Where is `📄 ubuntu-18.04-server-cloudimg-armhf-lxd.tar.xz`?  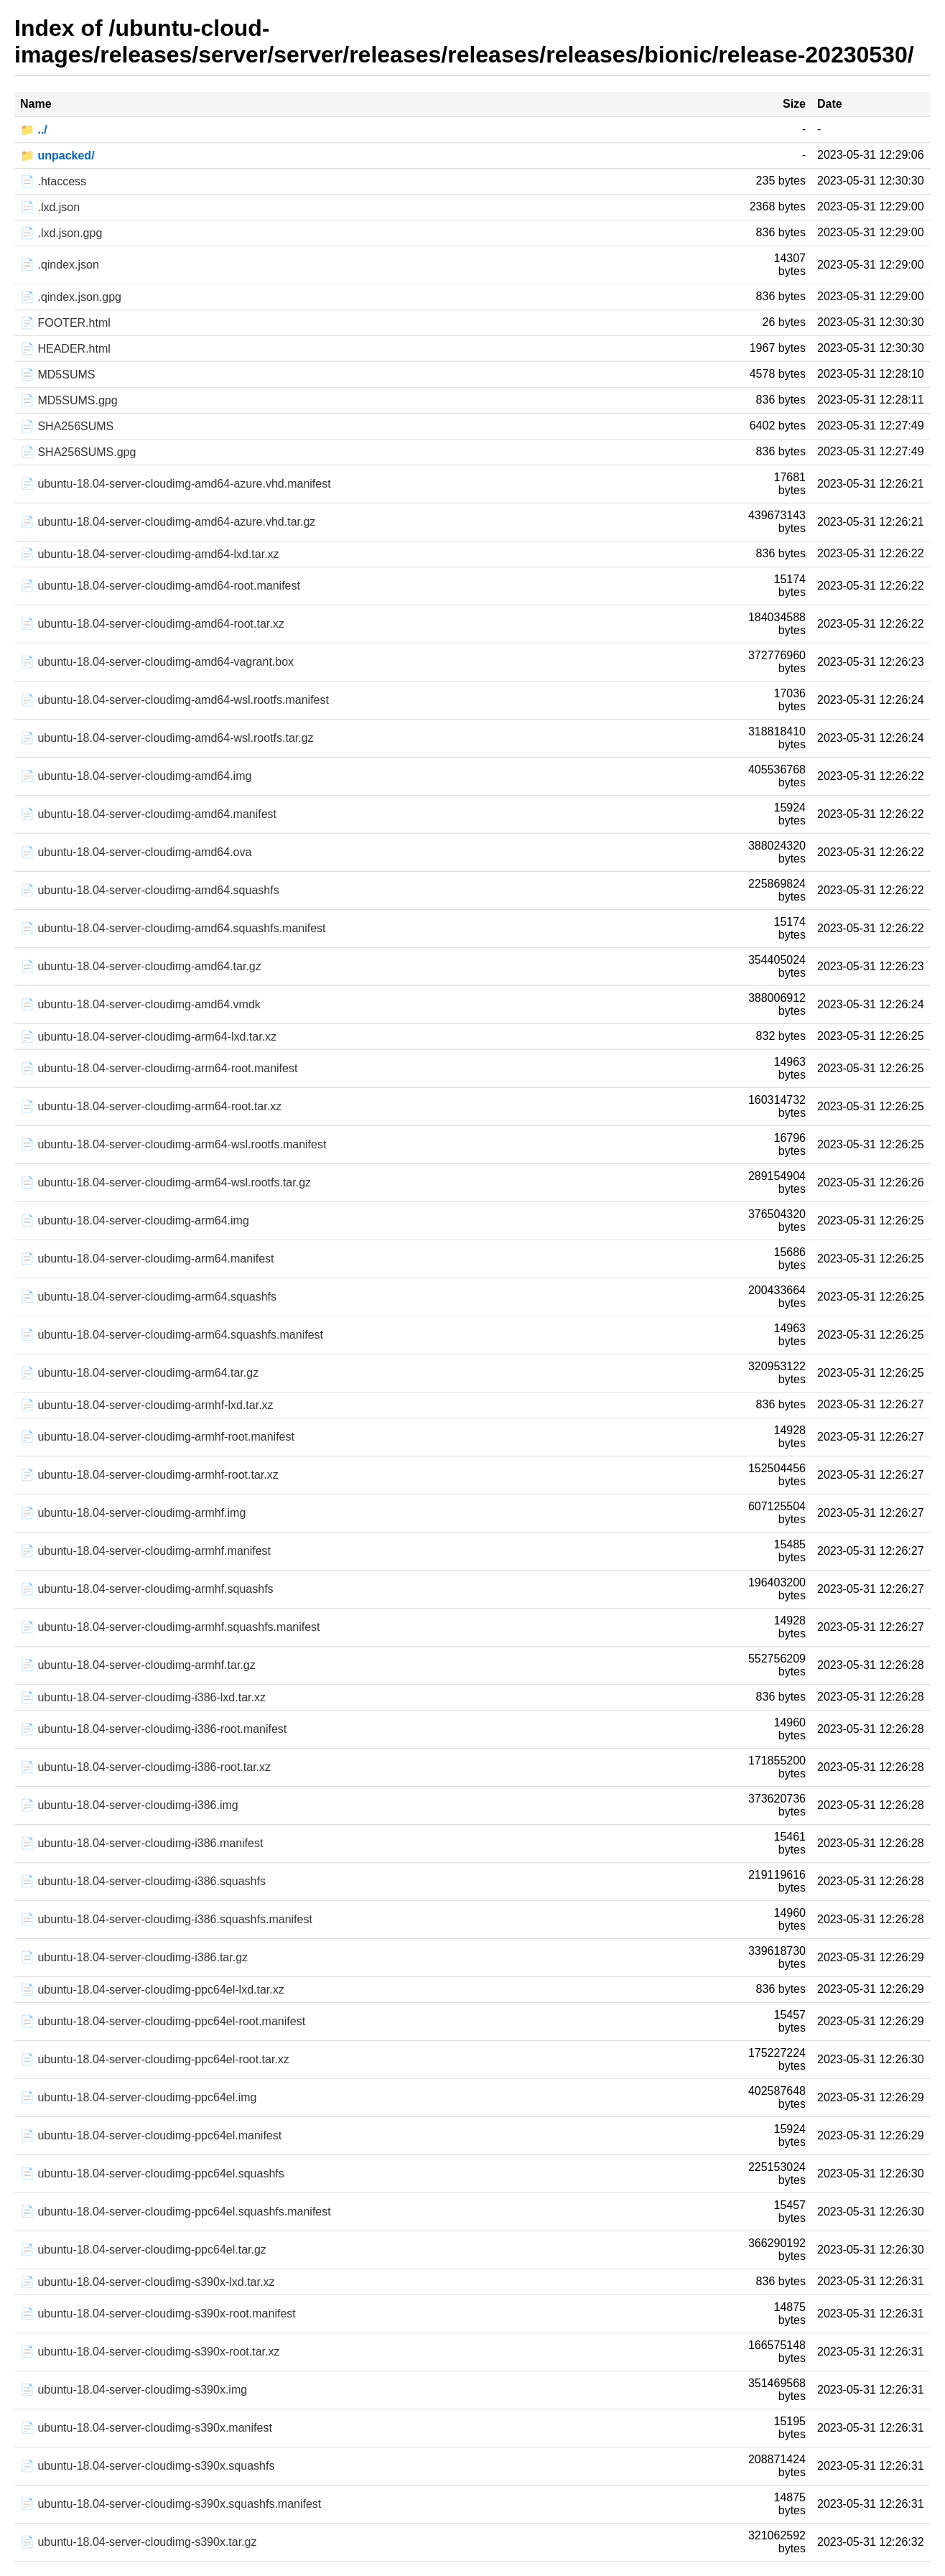 📄 ubuntu-18.04-server-cloudimg-armhf-lxd.tar.xz is located at coordinates (147, 1405).